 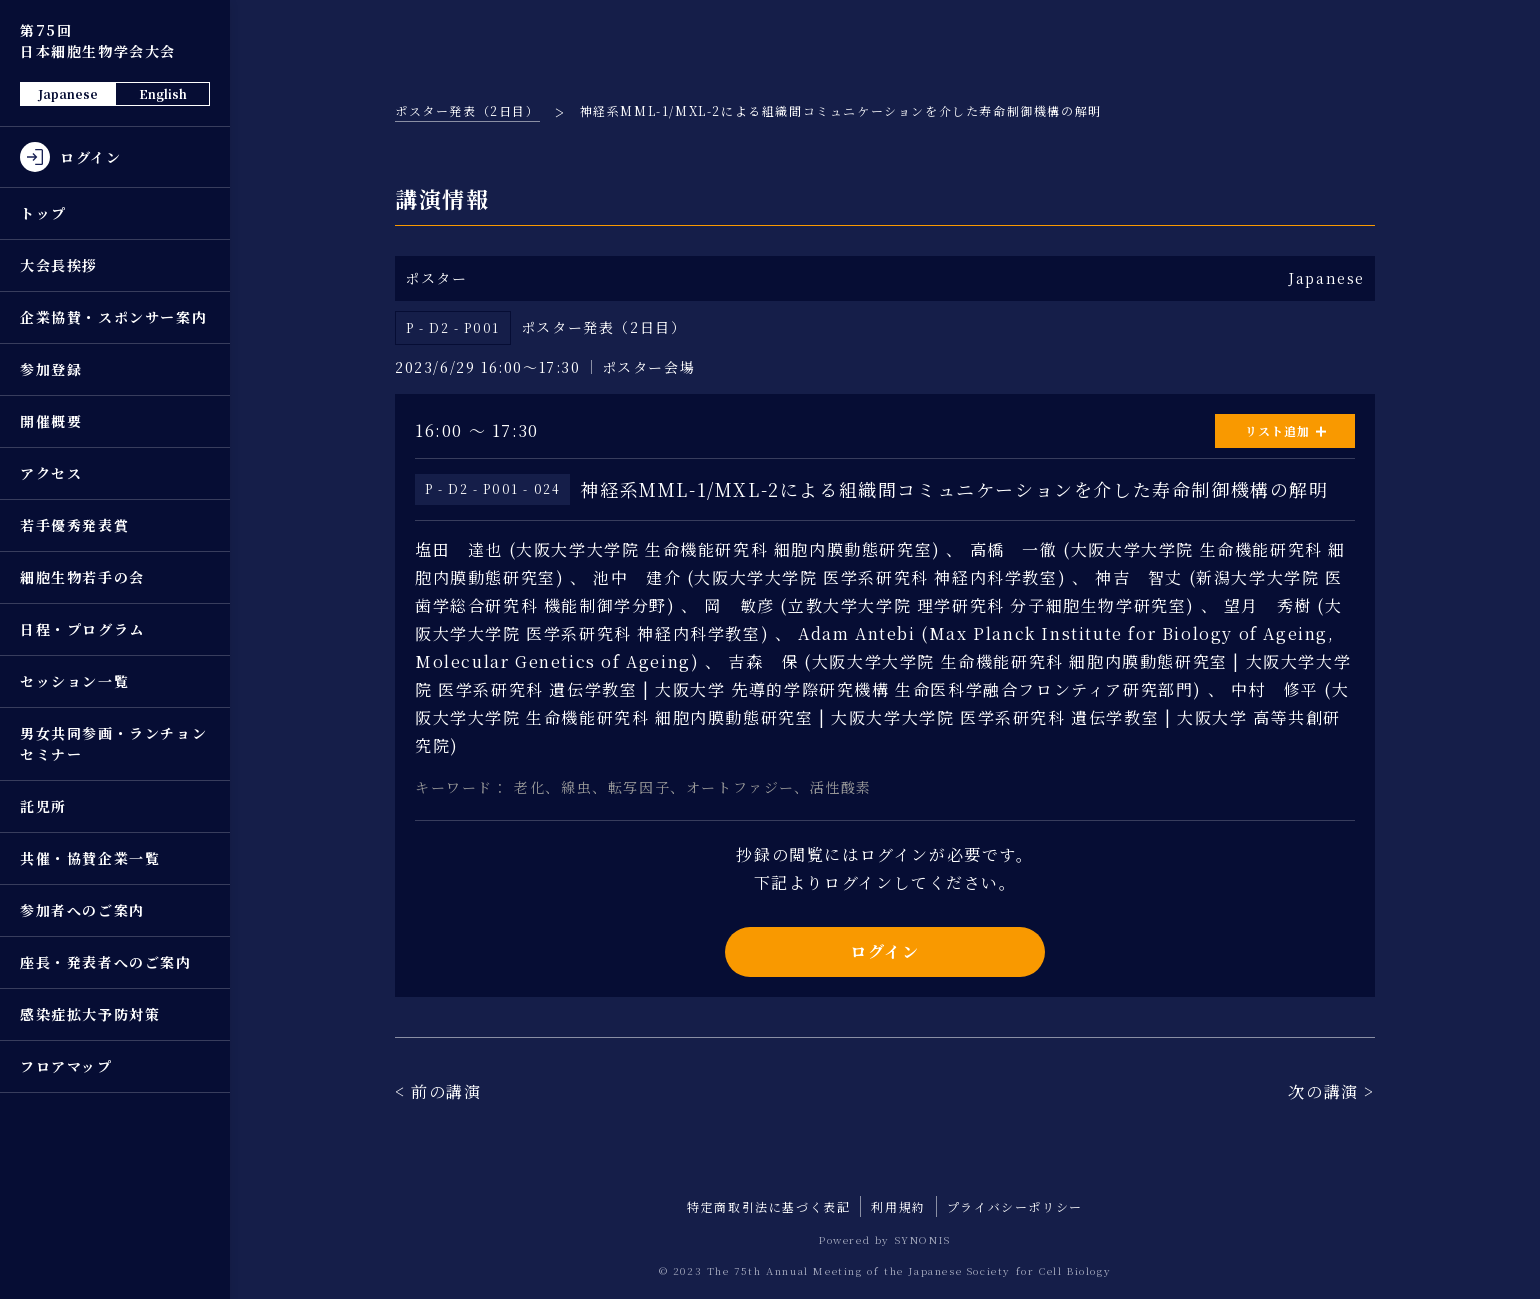 What do you see at coordinates (82, 910) in the screenshot?
I see `参加者へのご案内` at bounding box center [82, 910].